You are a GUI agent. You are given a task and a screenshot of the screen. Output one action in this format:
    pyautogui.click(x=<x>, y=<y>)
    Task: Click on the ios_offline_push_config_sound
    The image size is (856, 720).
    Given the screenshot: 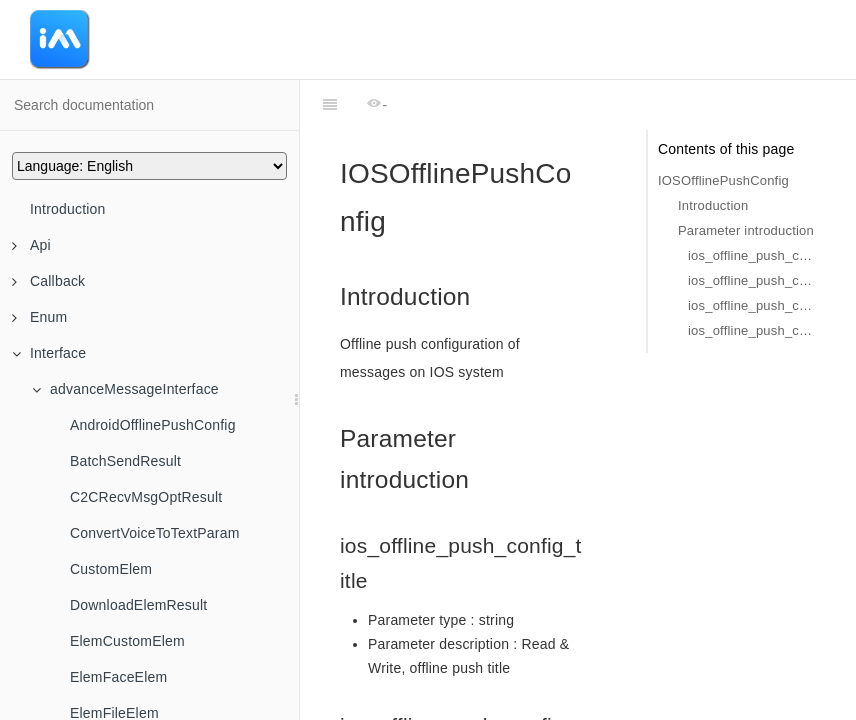 What is the action you would take?
    pyautogui.click(x=752, y=280)
    